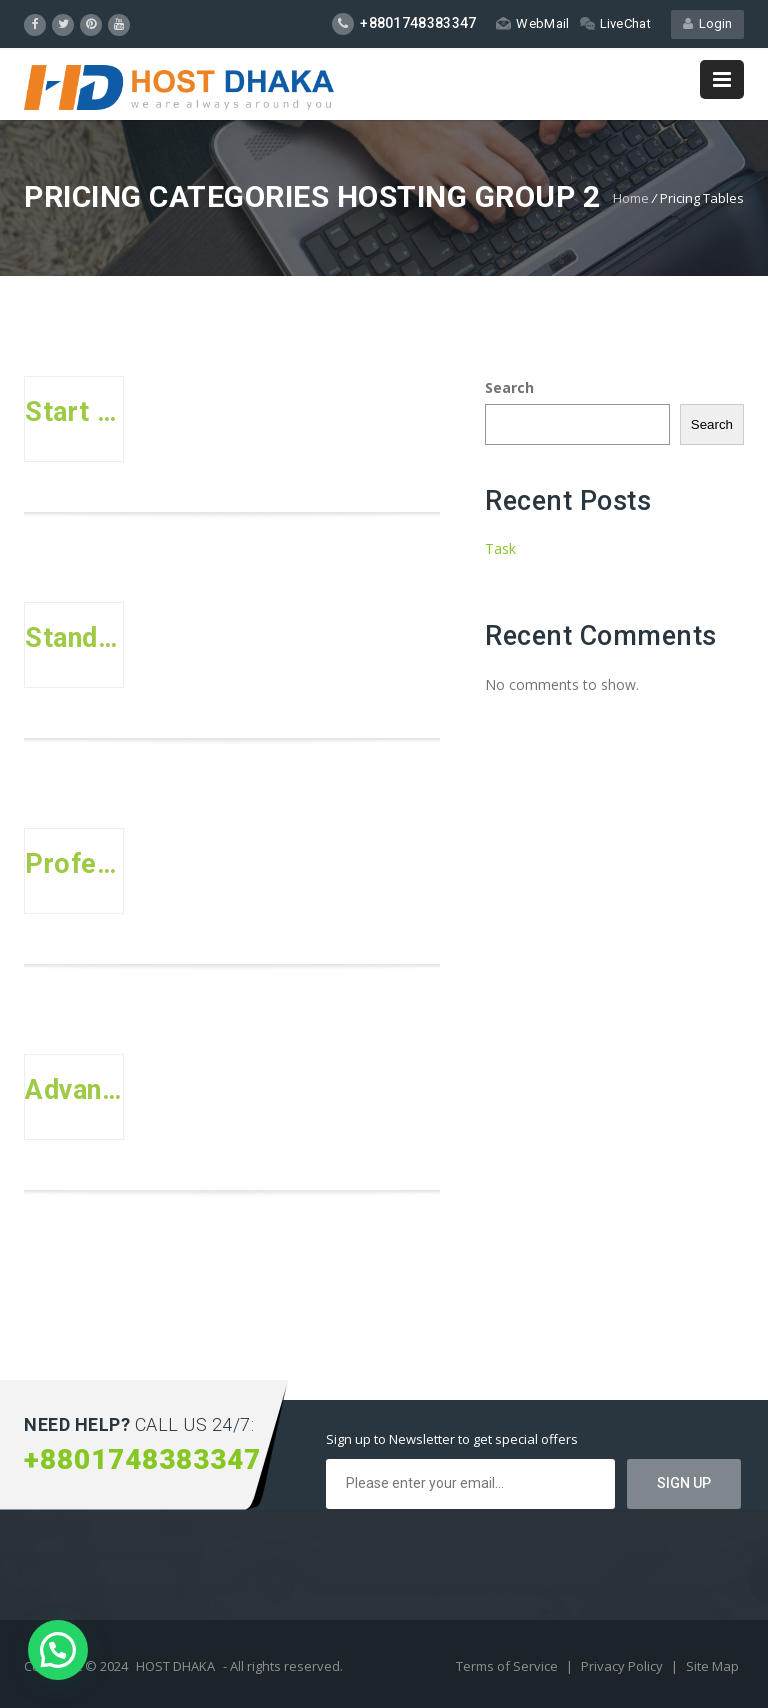 The height and width of the screenshot is (1708, 768). Describe the element at coordinates (509, 387) in the screenshot. I see `Search` at that location.